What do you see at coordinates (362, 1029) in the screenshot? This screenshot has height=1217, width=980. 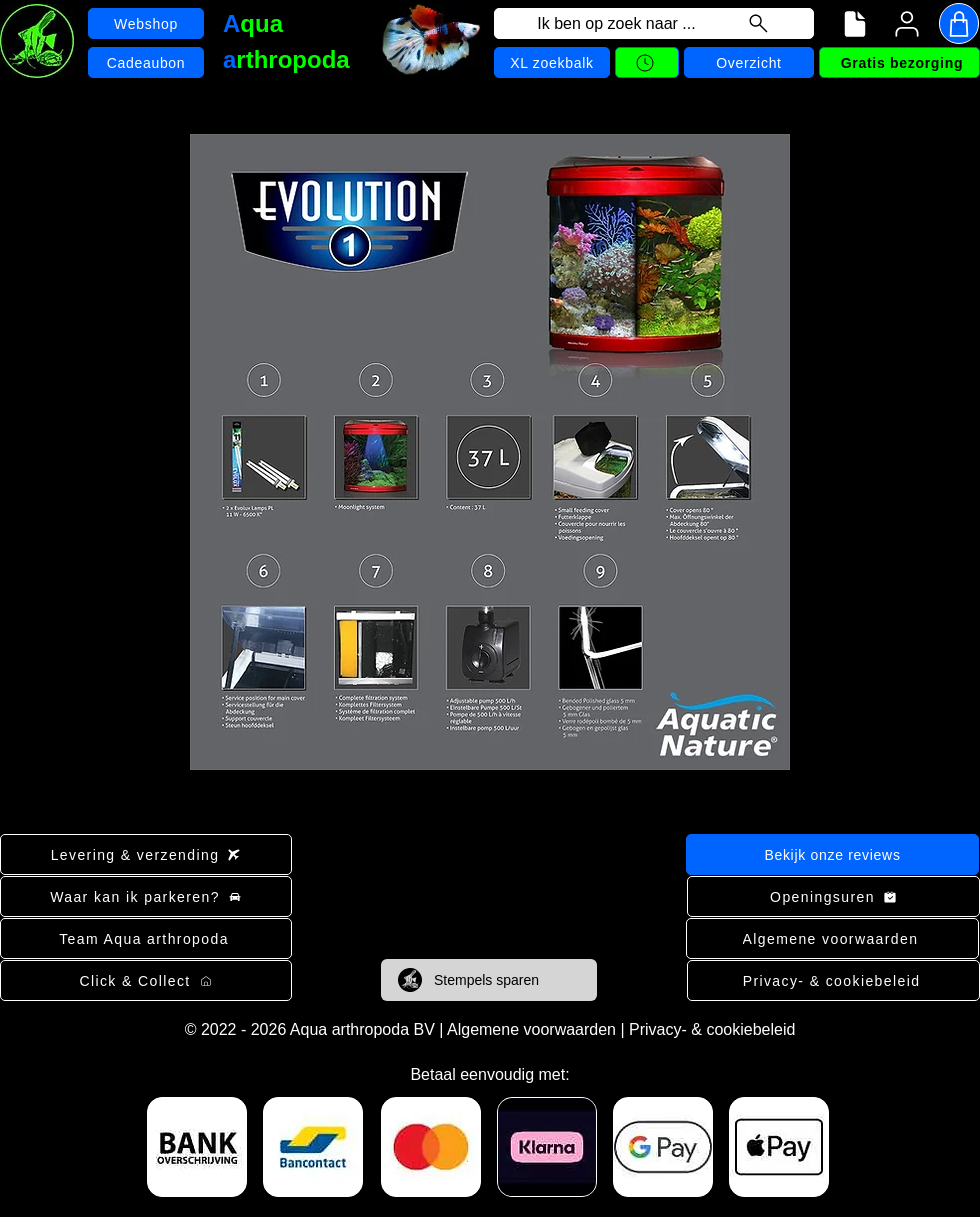 I see `Aqua arthropoda BV` at bounding box center [362, 1029].